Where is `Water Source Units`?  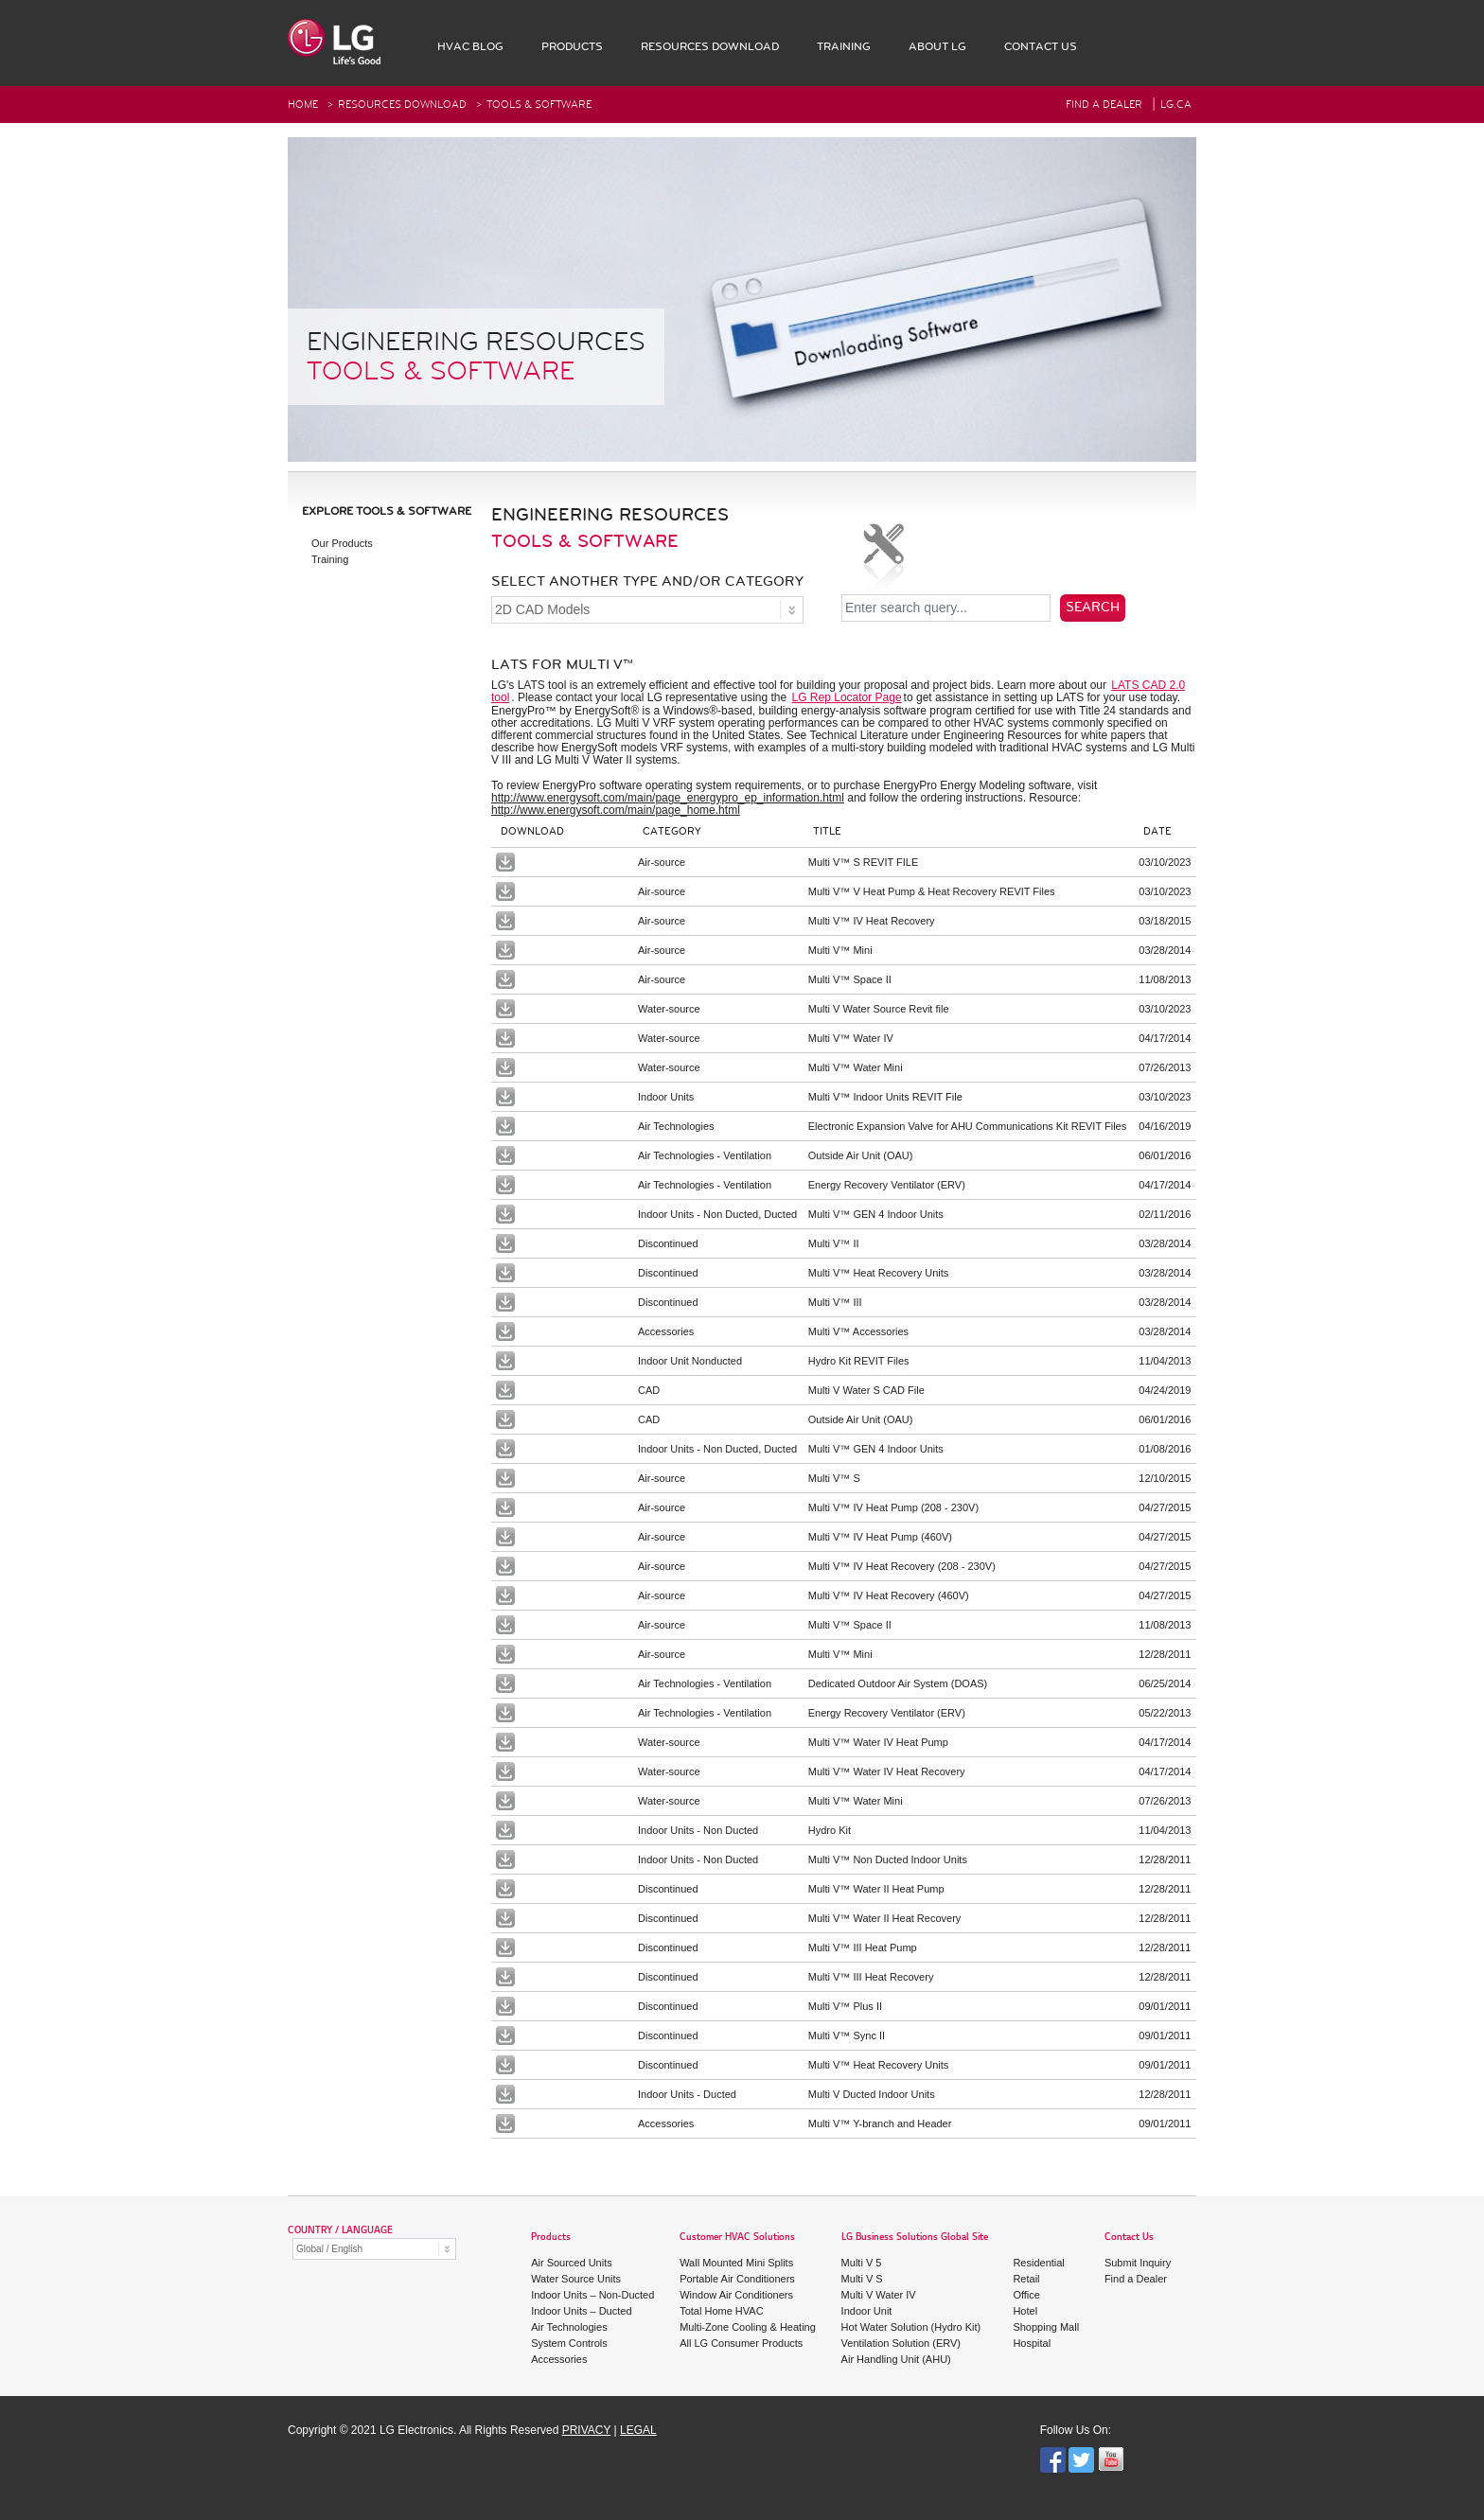
Water Source Units is located at coordinates (576, 2278).